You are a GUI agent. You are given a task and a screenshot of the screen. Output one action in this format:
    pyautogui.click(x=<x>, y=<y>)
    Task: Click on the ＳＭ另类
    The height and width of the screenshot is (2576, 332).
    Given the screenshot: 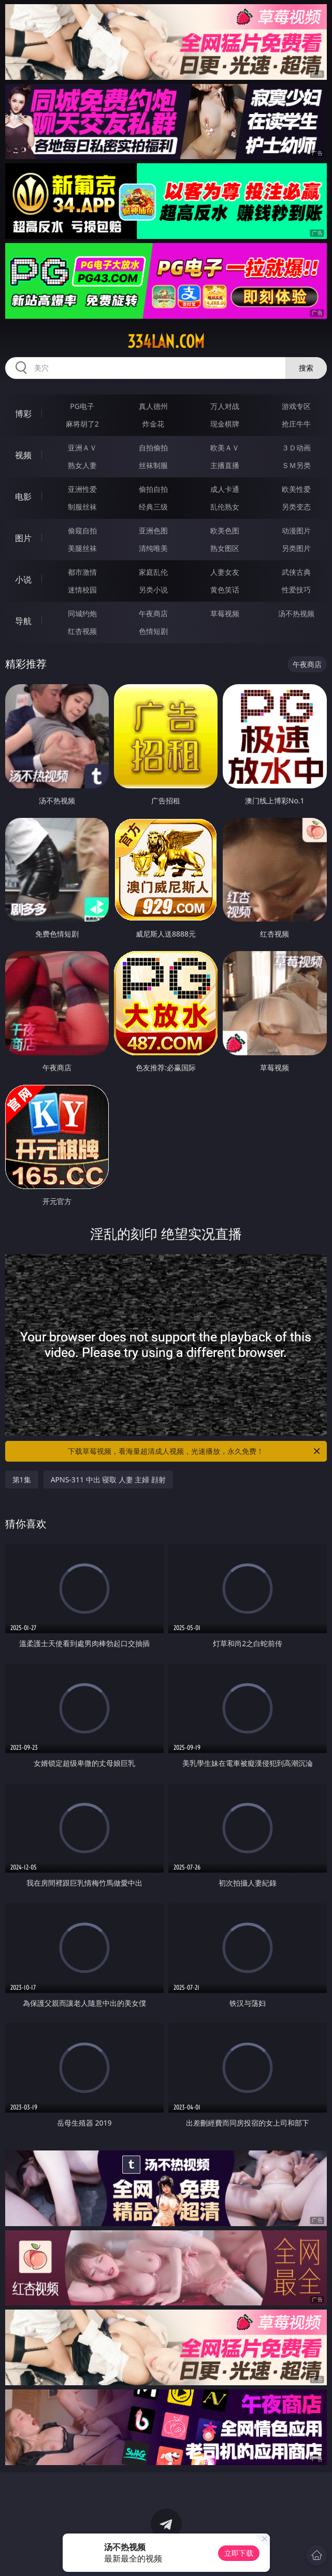 What is the action you would take?
    pyautogui.click(x=296, y=465)
    